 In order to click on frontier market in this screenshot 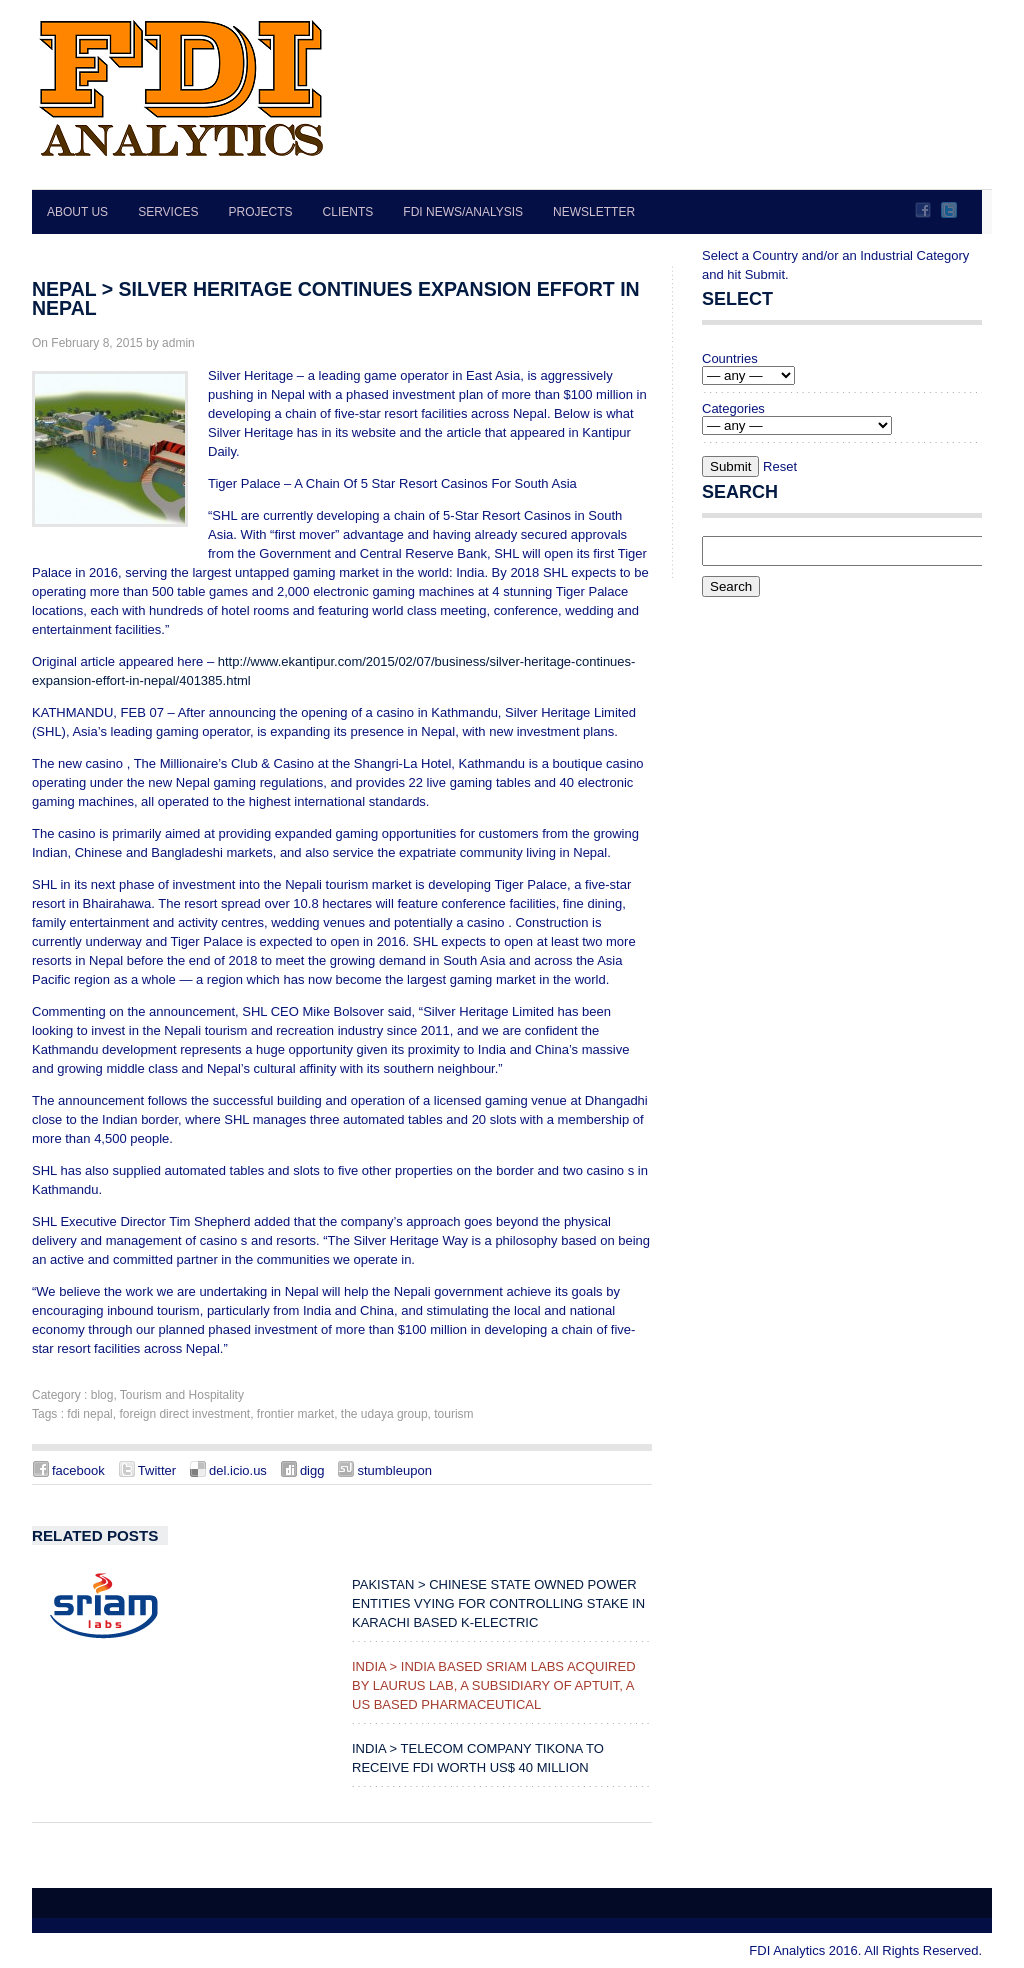, I will do `click(295, 1414)`.